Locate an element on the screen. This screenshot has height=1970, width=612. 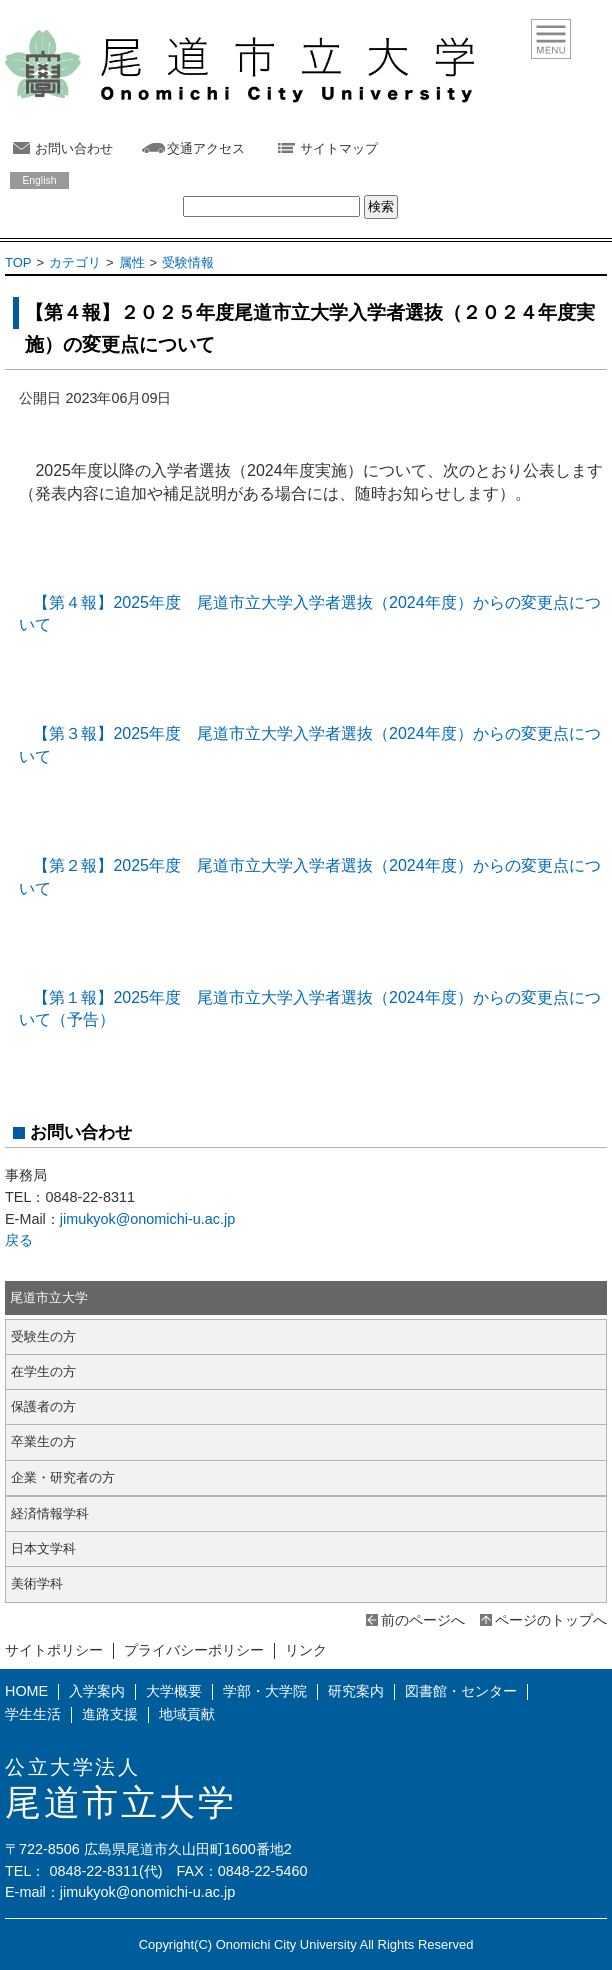
サイトポリシー is located at coordinates (54, 1650).